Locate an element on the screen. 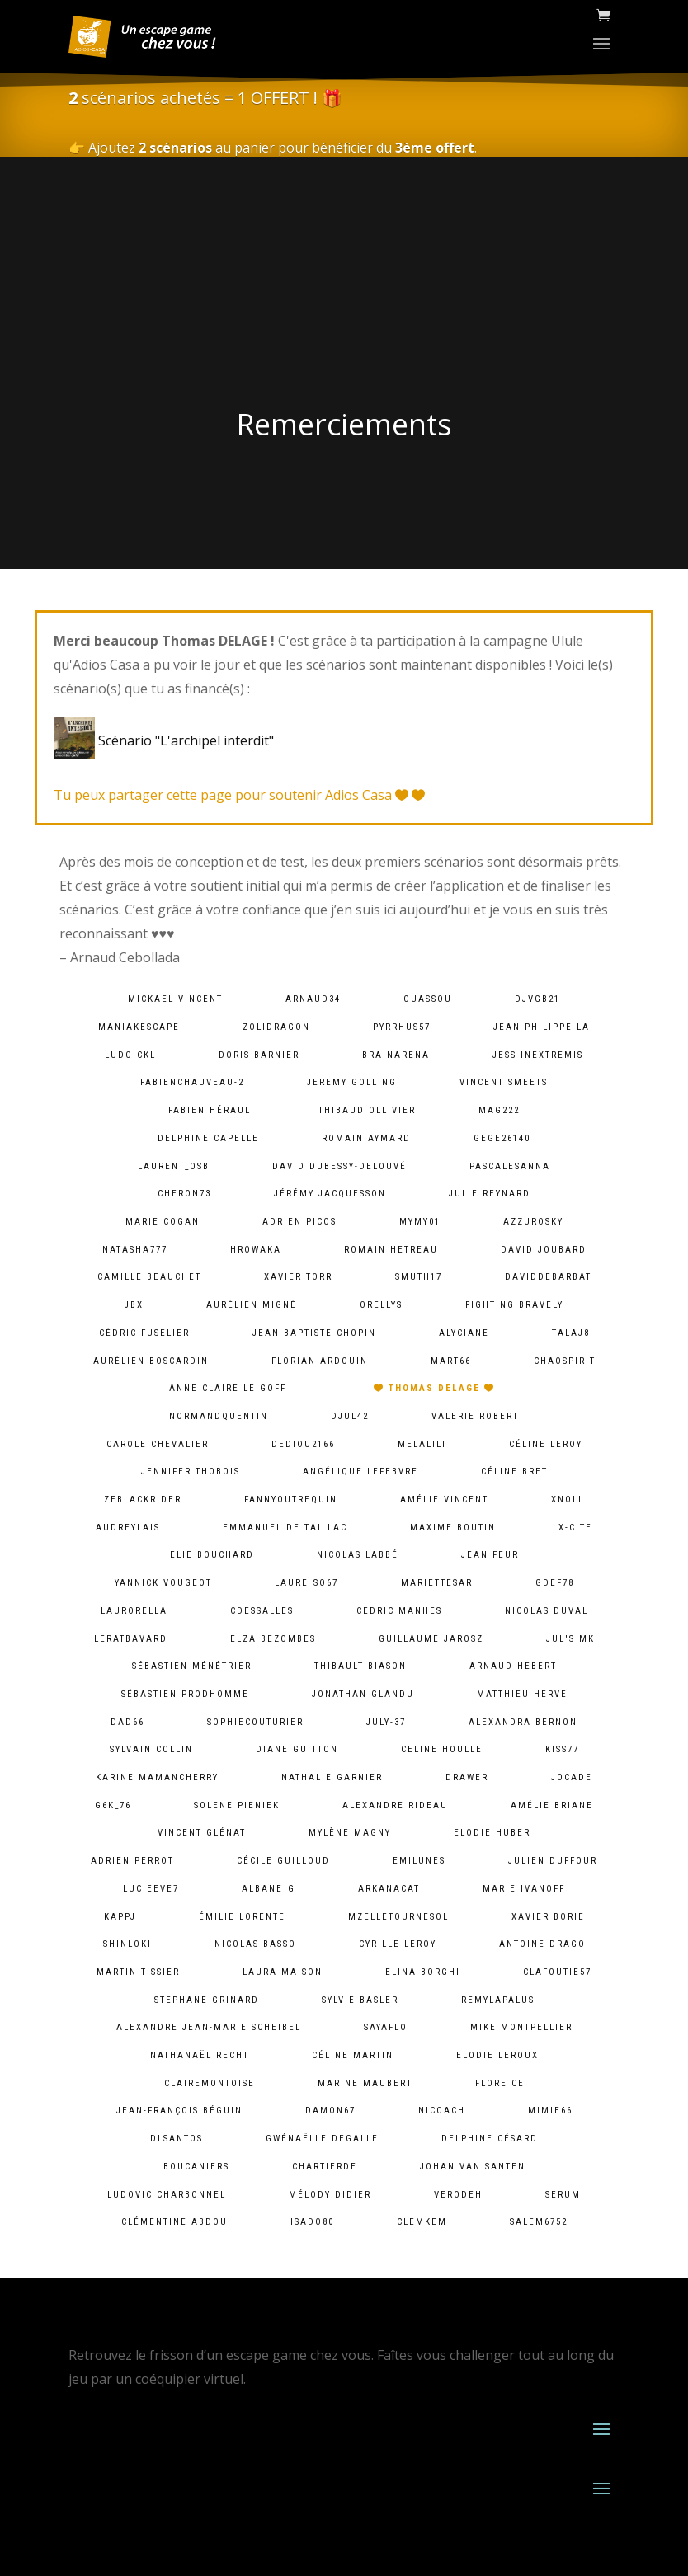 The height and width of the screenshot is (2576, 688). Jean-François Béguin is located at coordinates (179, 2110).